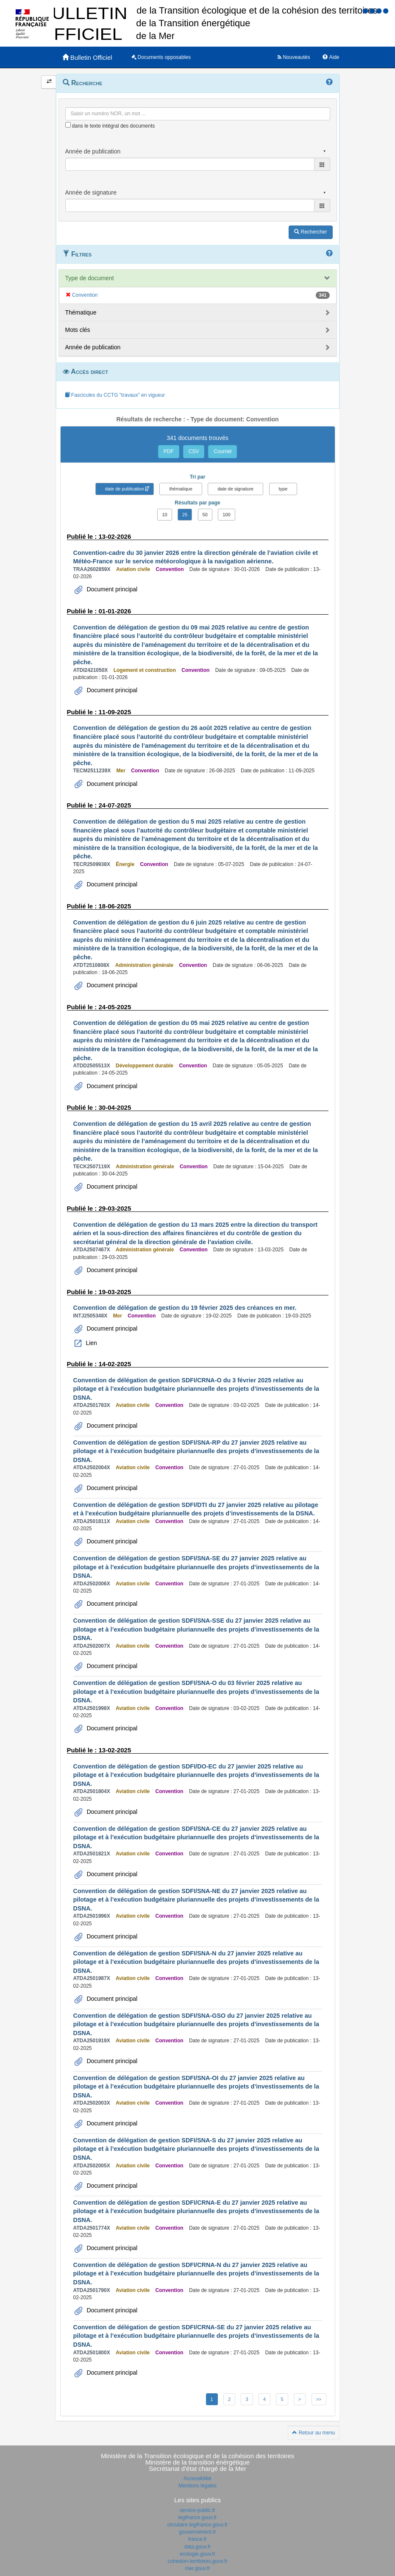 This screenshot has height=2576, width=395. I want to click on date de publication, so click(124, 488).